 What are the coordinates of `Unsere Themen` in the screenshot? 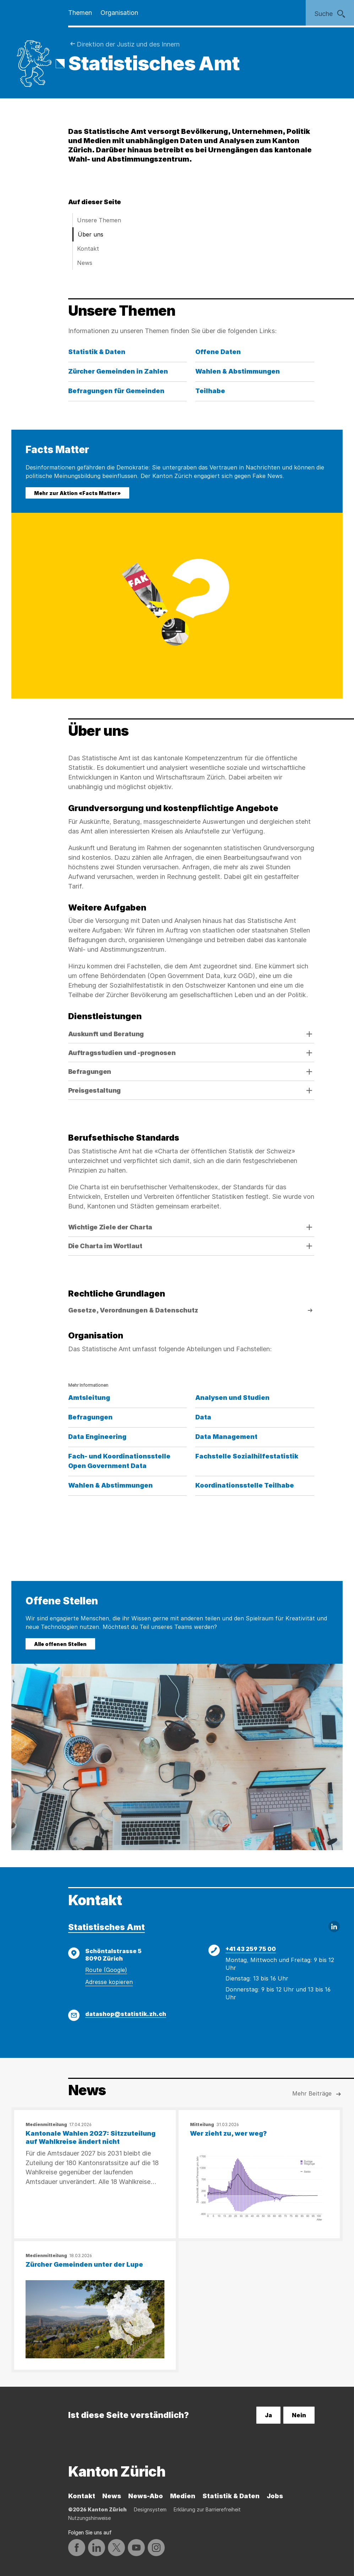 It's located at (99, 220).